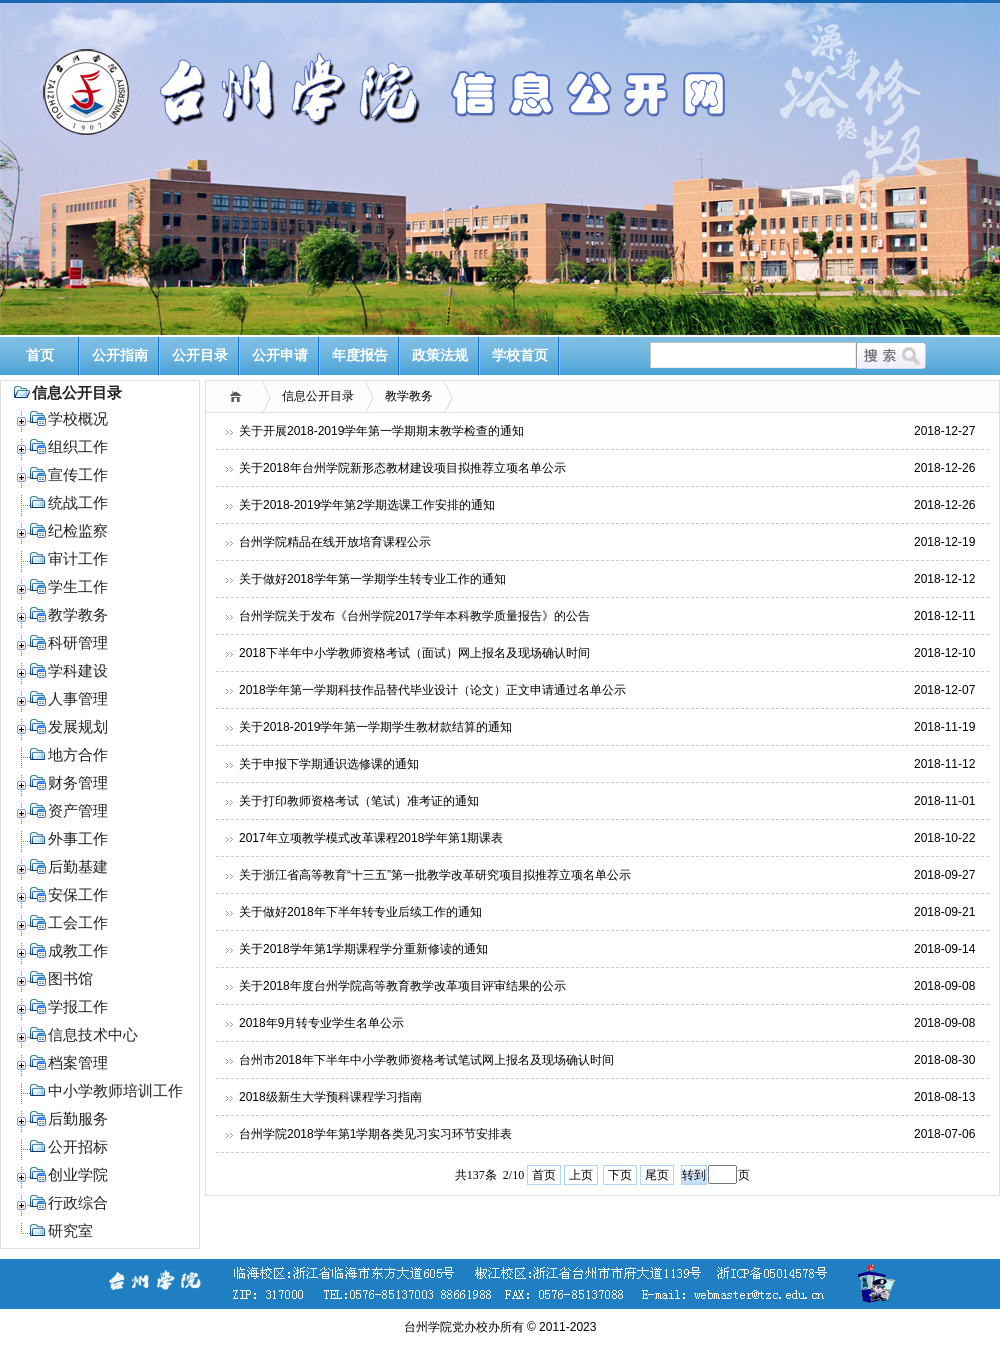 Image resolution: width=1000 pixels, height=1351 pixels. I want to click on 首页, so click(40, 355).